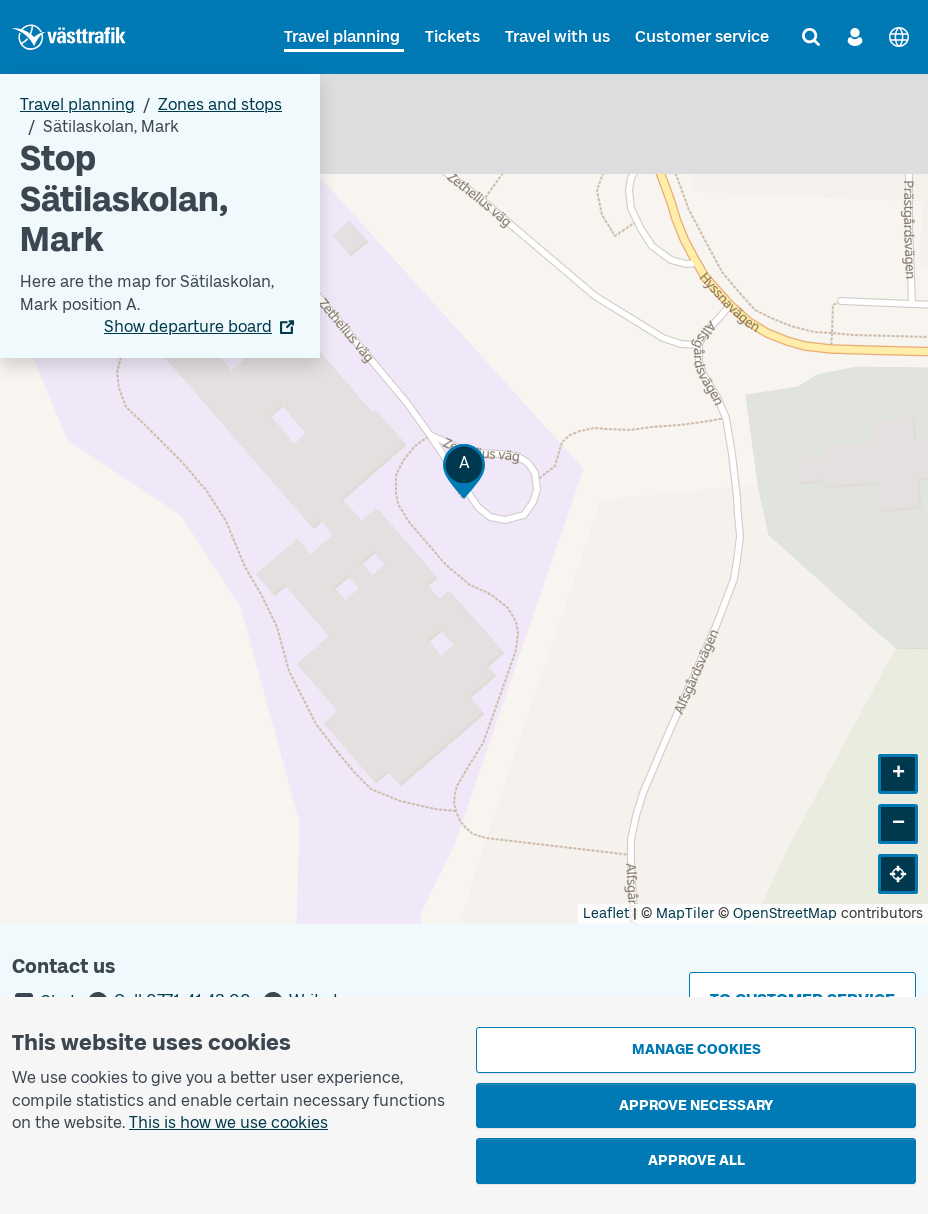 The width and height of the screenshot is (928, 1214). What do you see at coordinates (899, 37) in the screenshot?
I see `[Svenska]` at bounding box center [899, 37].